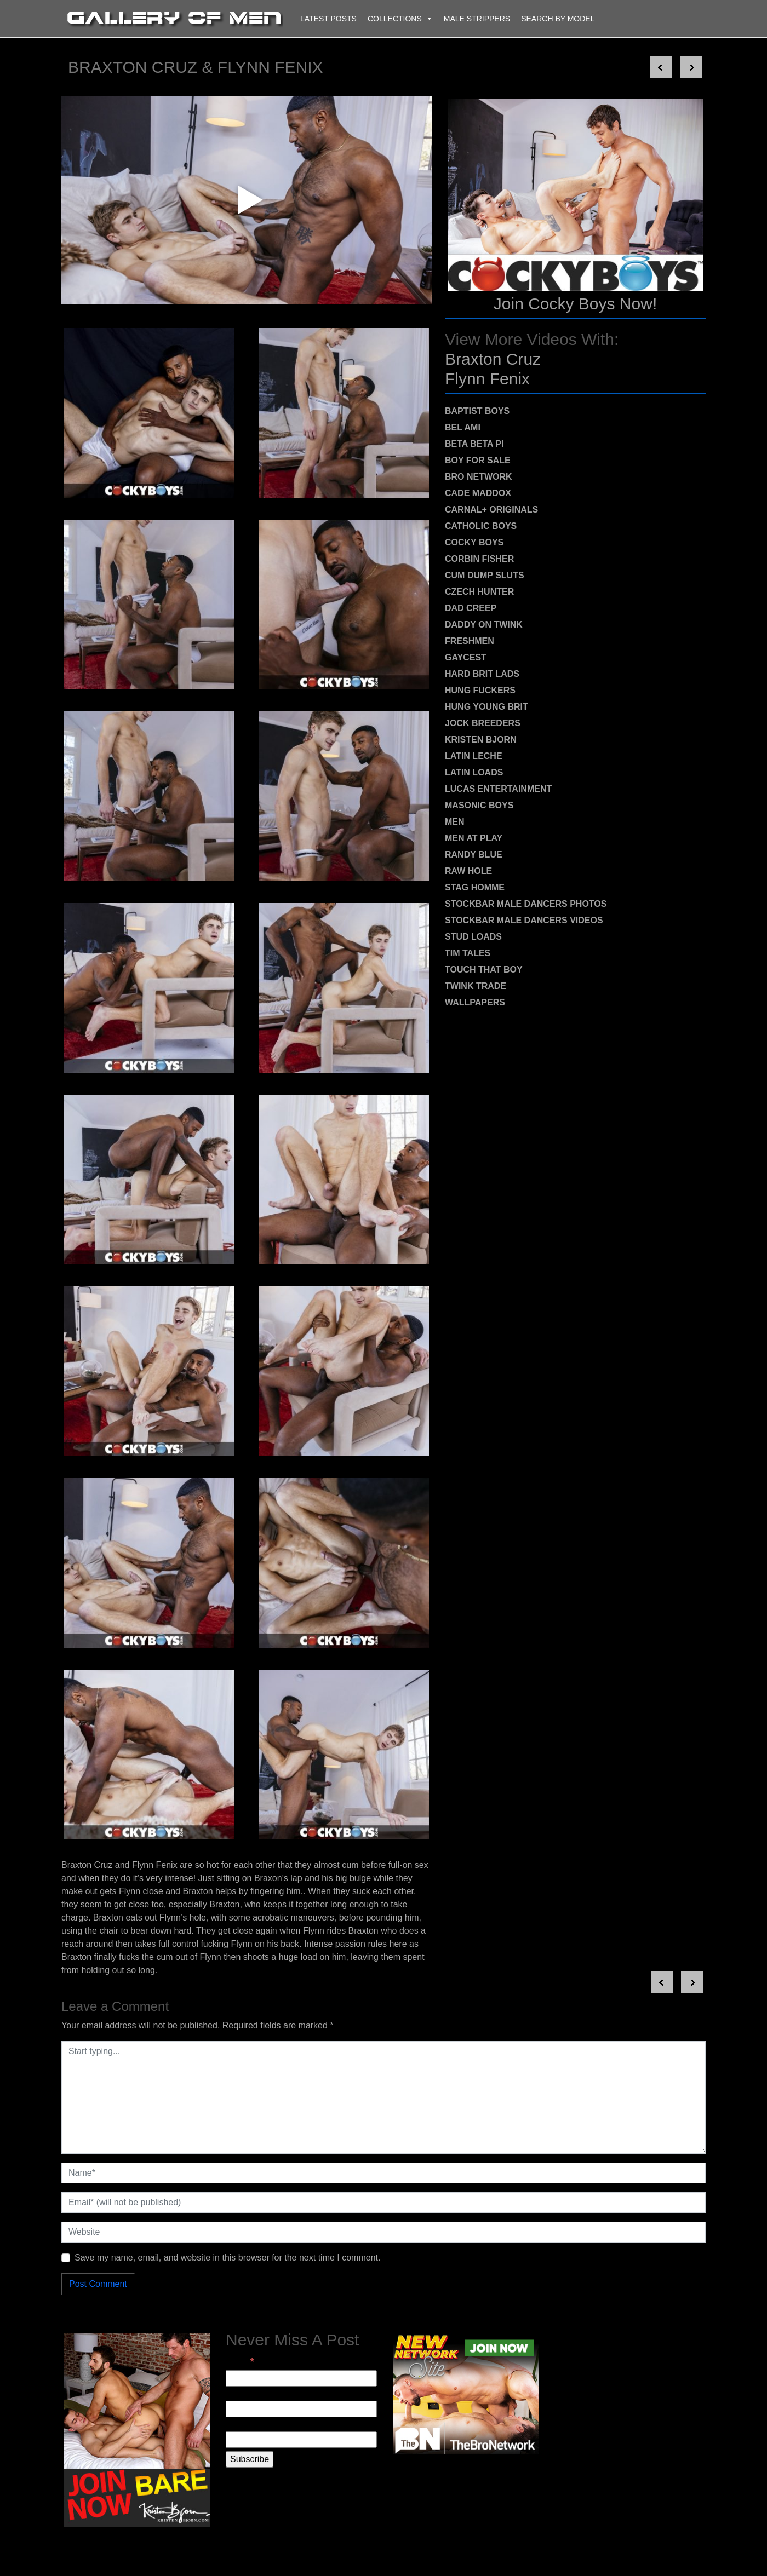 The height and width of the screenshot is (2576, 767). What do you see at coordinates (240, 2361) in the screenshot?
I see `Email` at bounding box center [240, 2361].